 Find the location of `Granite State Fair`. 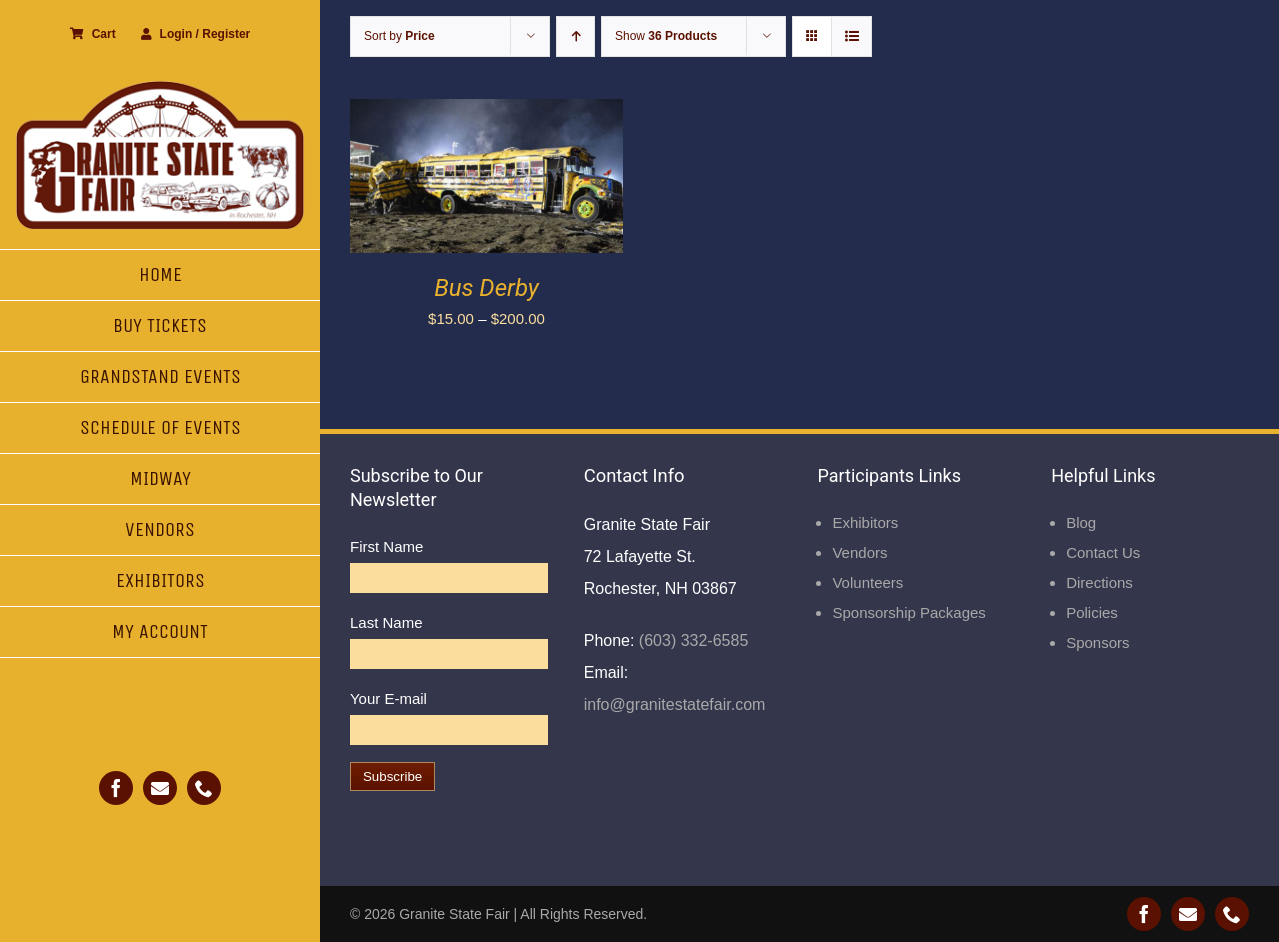

Granite State Fair is located at coordinates (454, 914).